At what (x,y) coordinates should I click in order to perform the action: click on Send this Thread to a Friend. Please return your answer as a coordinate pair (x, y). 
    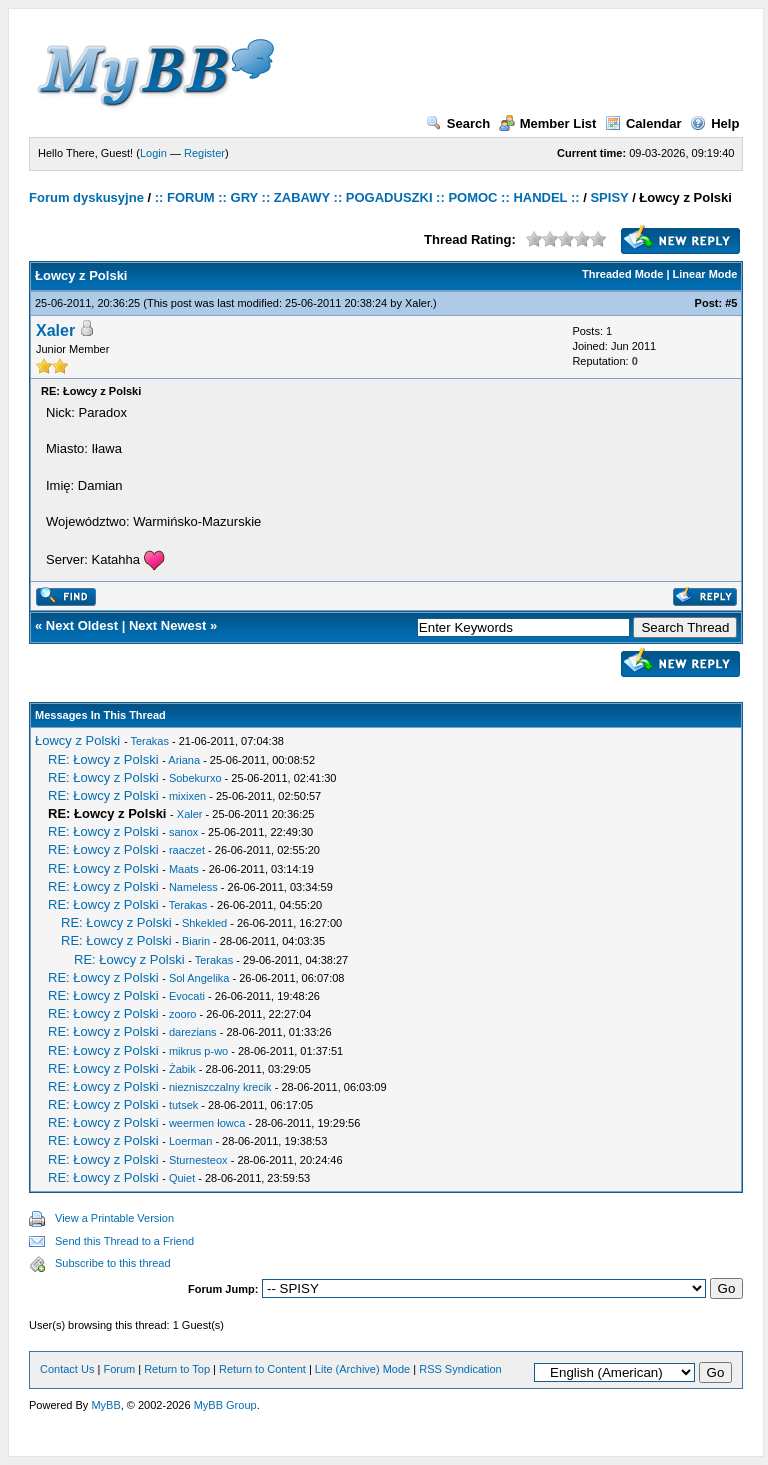
    Looking at the image, I should click on (124, 1241).